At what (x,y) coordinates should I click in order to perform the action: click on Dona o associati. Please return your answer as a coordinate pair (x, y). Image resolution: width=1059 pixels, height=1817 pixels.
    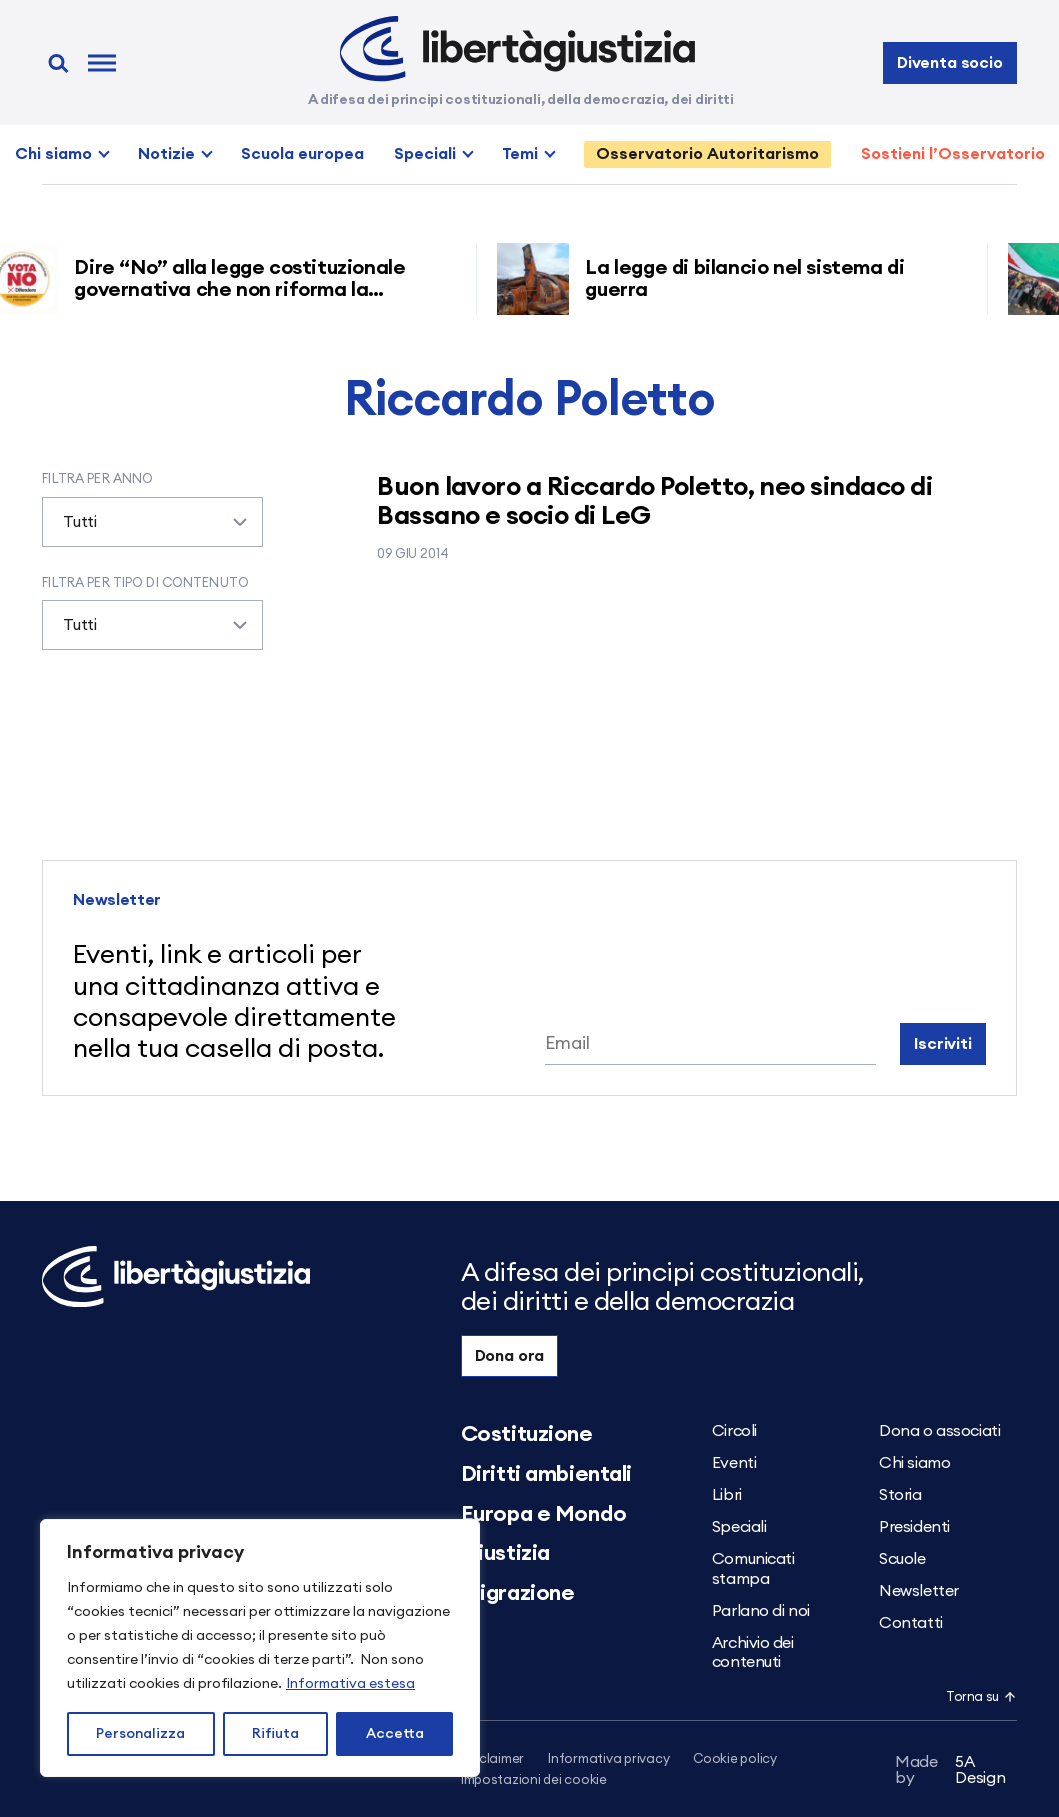
    Looking at the image, I should click on (939, 1431).